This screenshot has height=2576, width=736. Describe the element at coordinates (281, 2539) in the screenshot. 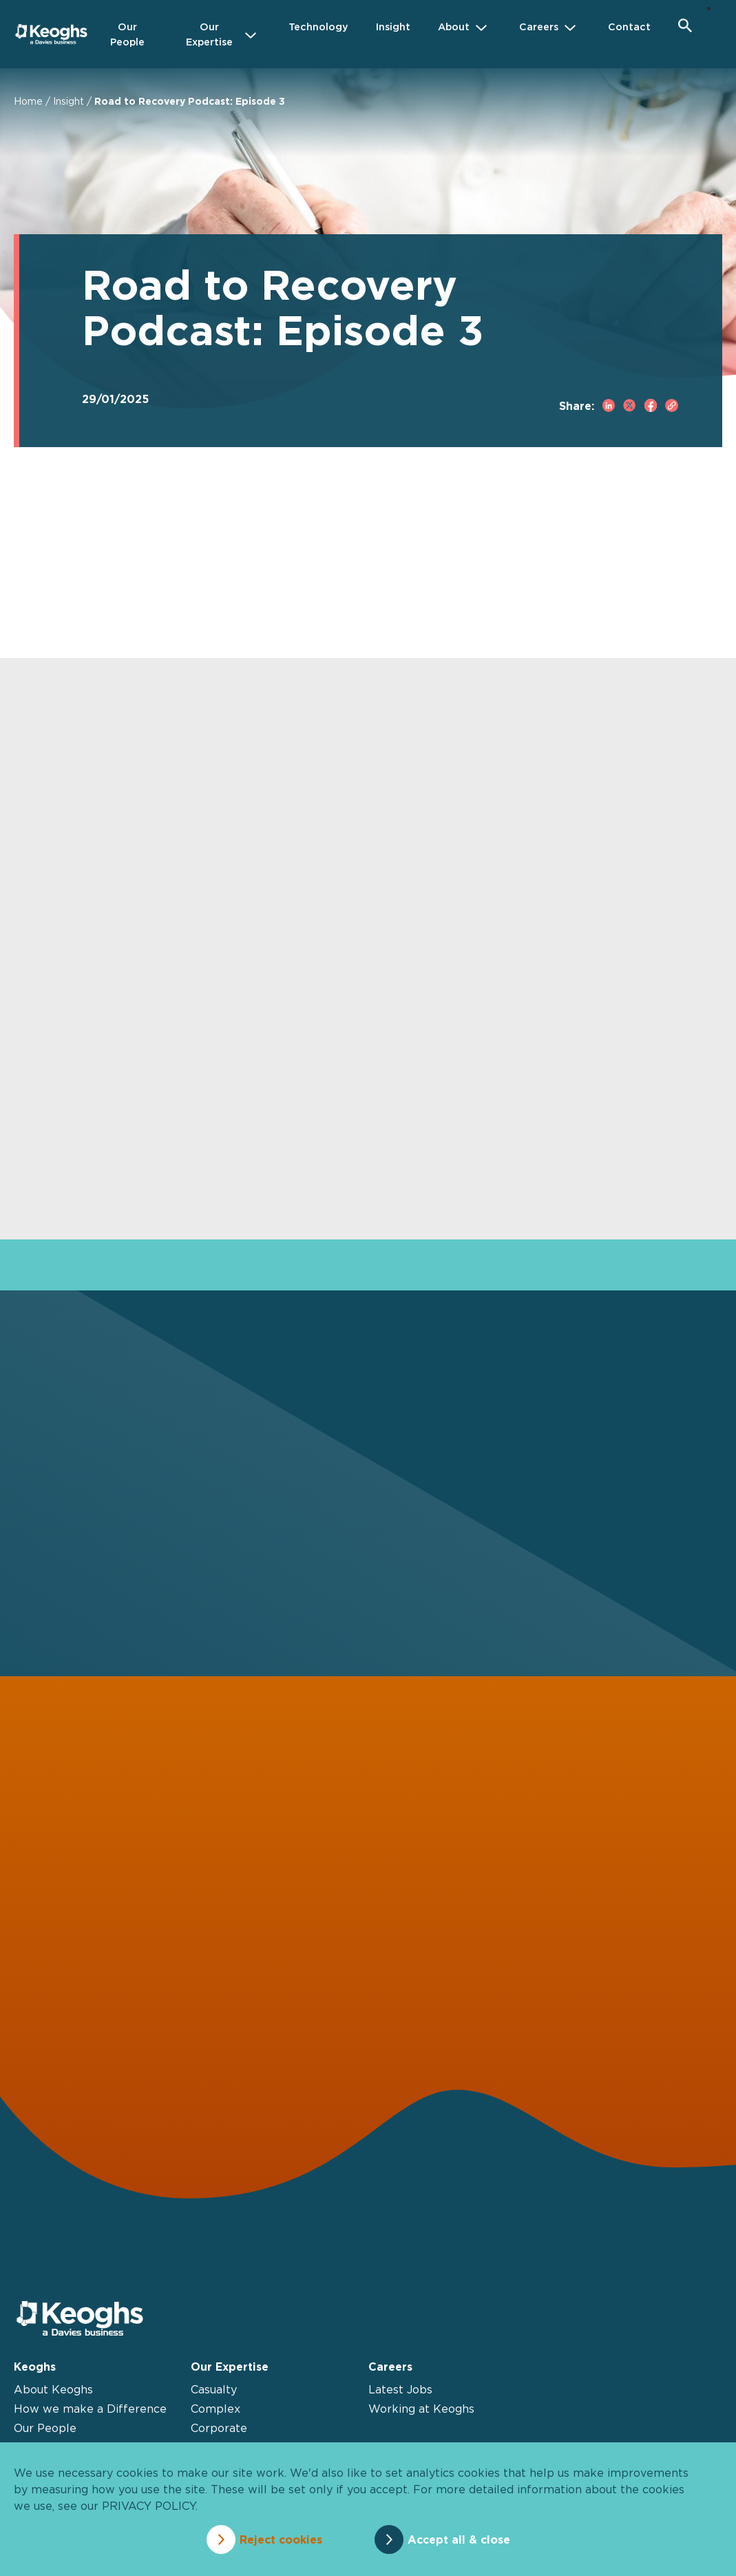

I see `Reject cookies` at that location.